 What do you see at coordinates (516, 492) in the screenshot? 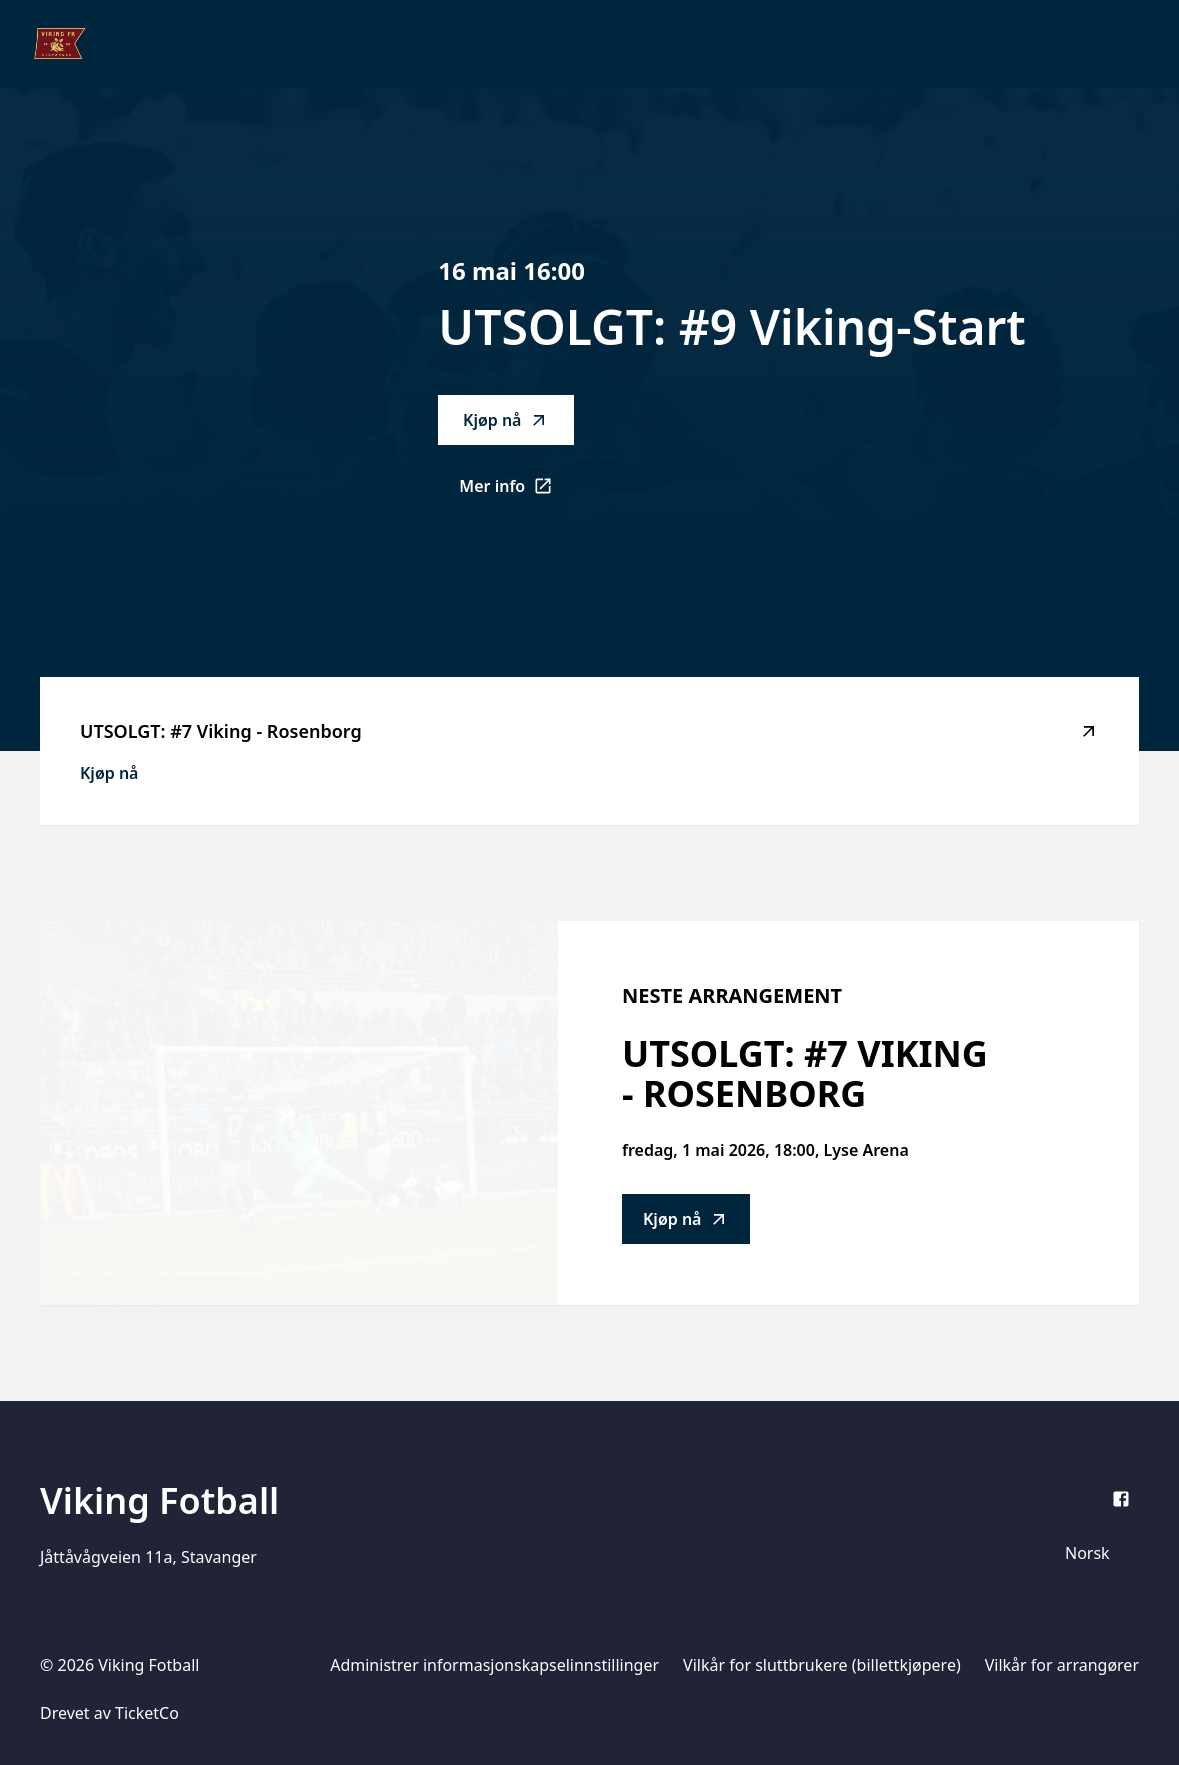
I see `Mer info` at bounding box center [516, 492].